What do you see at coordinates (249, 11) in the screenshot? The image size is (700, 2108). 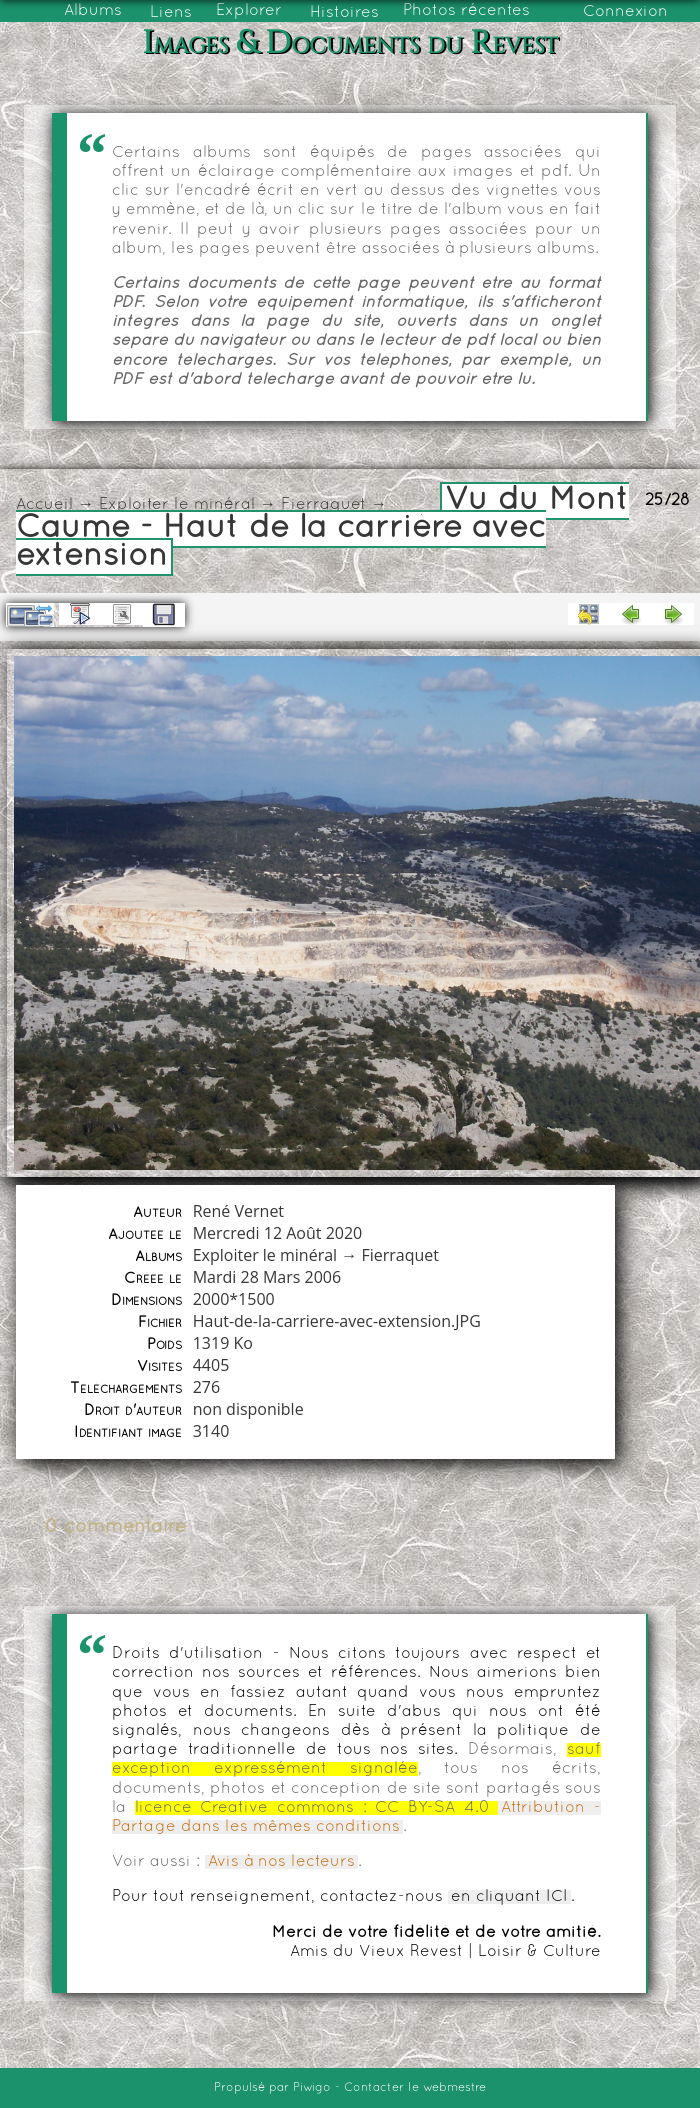 I see `Explorer` at bounding box center [249, 11].